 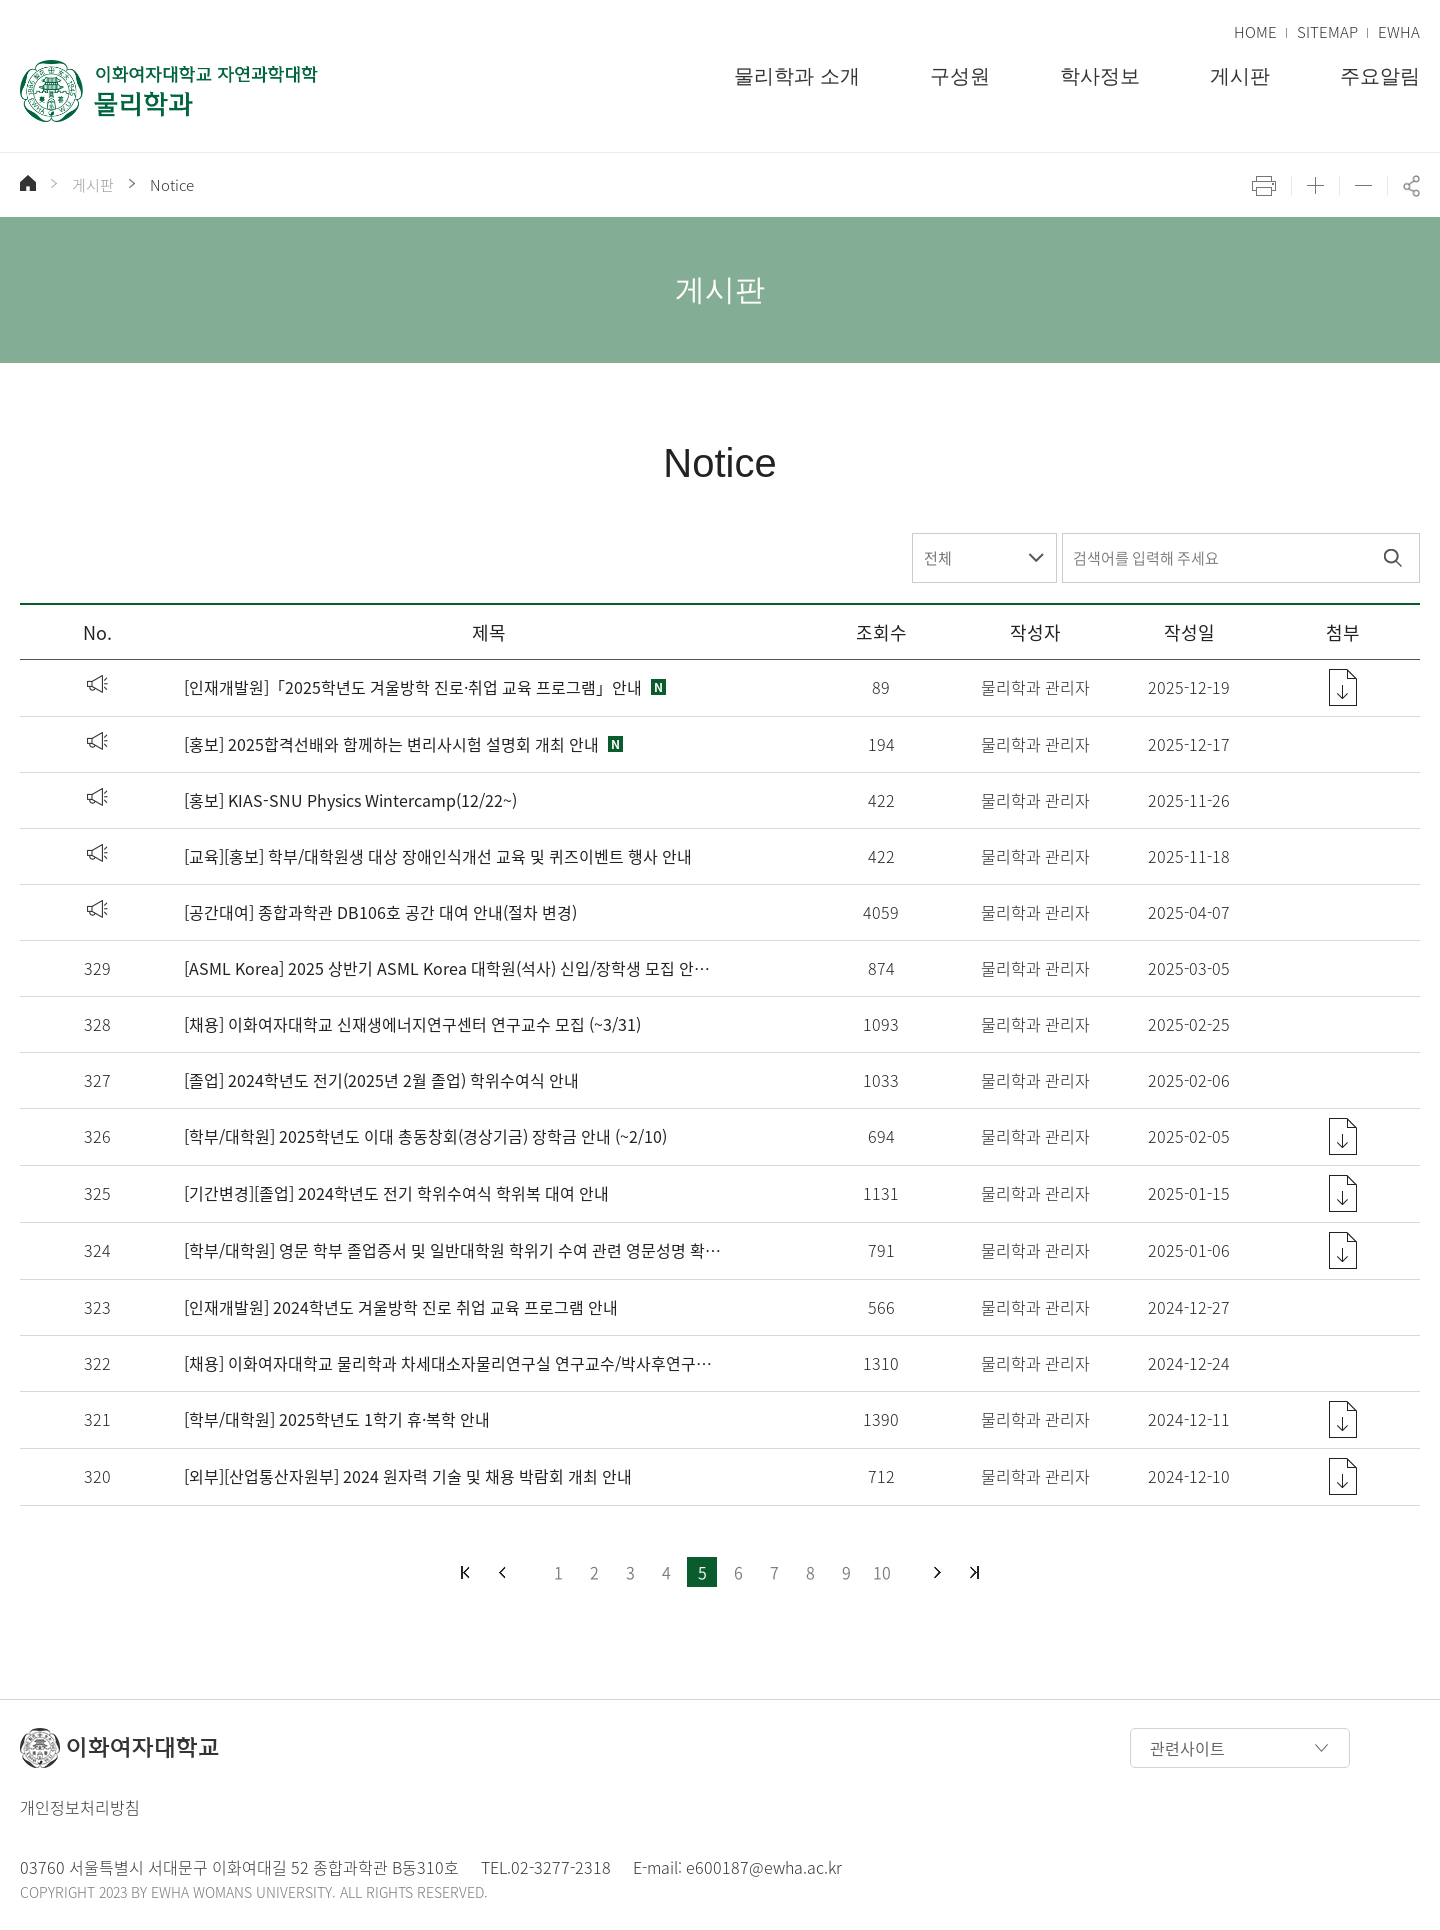 What do you see at coordinates (438, 856) in the screenshot?
I see `[교육][홍보] 학부/대학원생 대상 장애인식개선 교육 및 퀴즈이벤트 행사 안내` at bounding box center [438, 856].